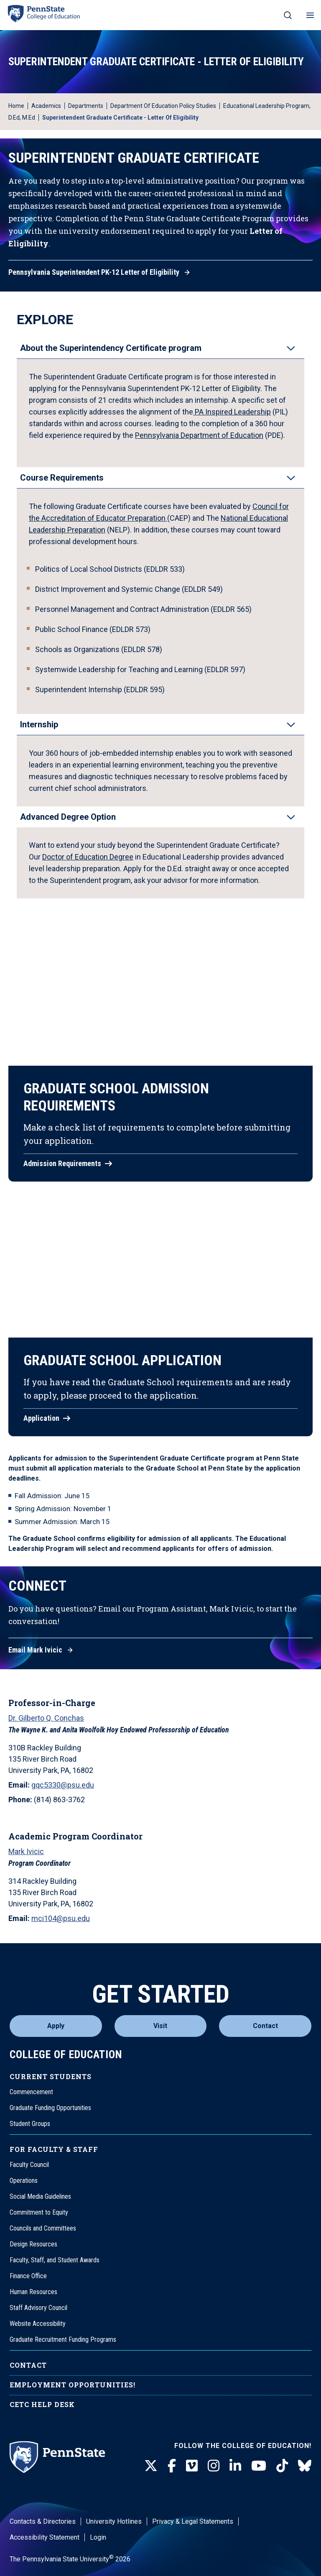 The image size is (321, 2576). Describe the element at coordinates (151, 2466) in the screenshot. I see `[Twitter]` at that location.